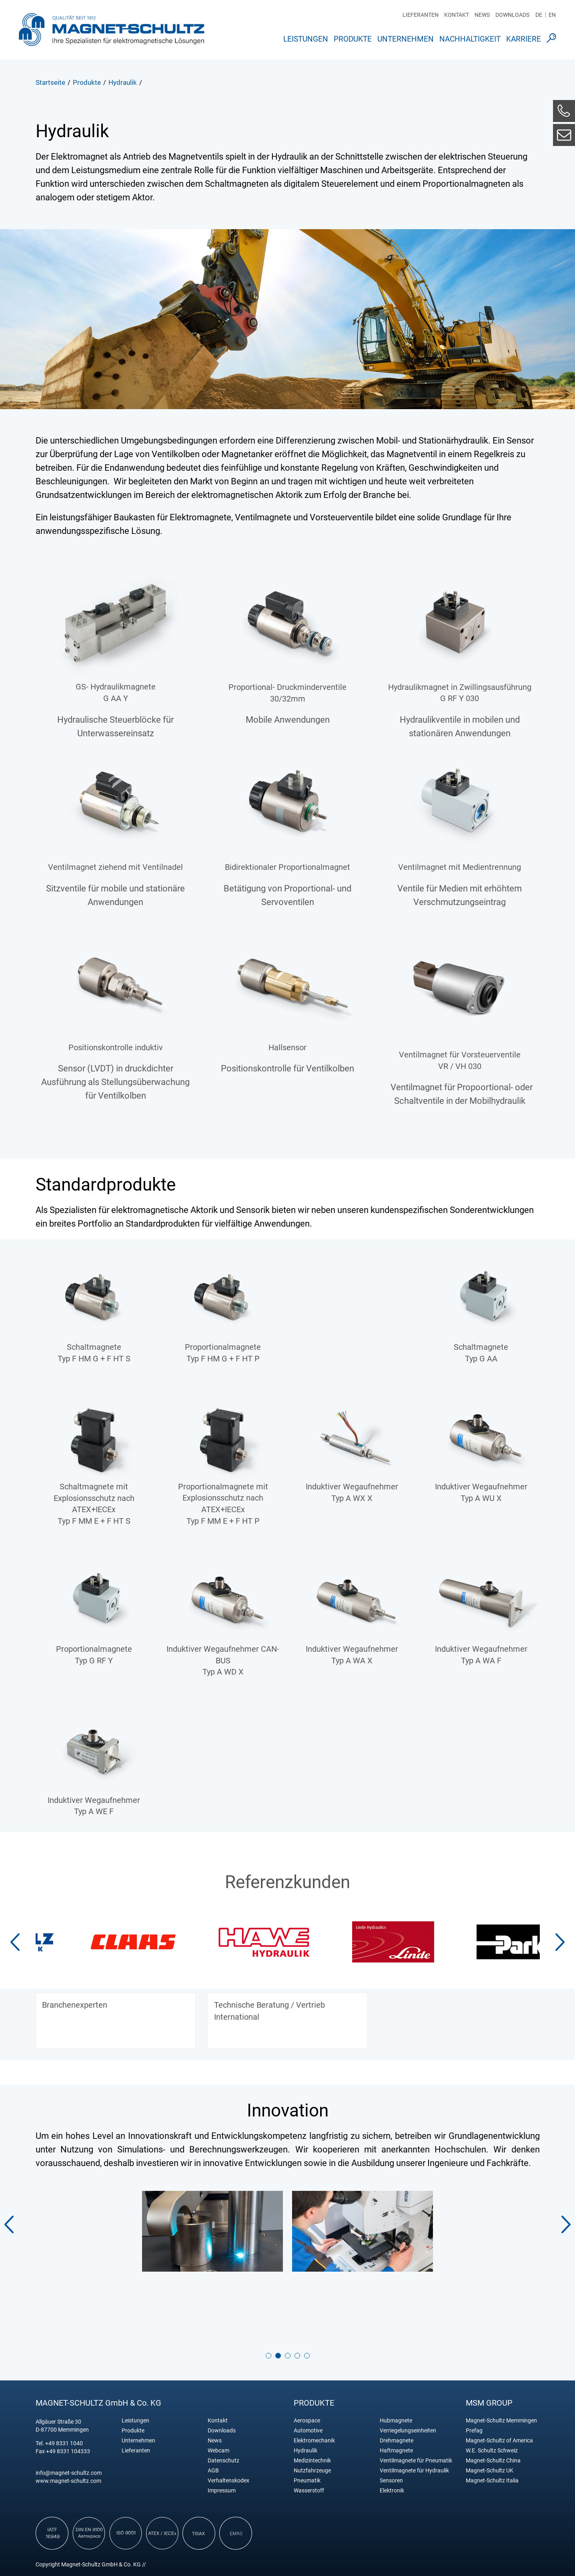 The height and width of the screenshot is (2576, 575). Describe the element at coordinates (474, 2431) in the screenshot. I see `Prefag` at that location.